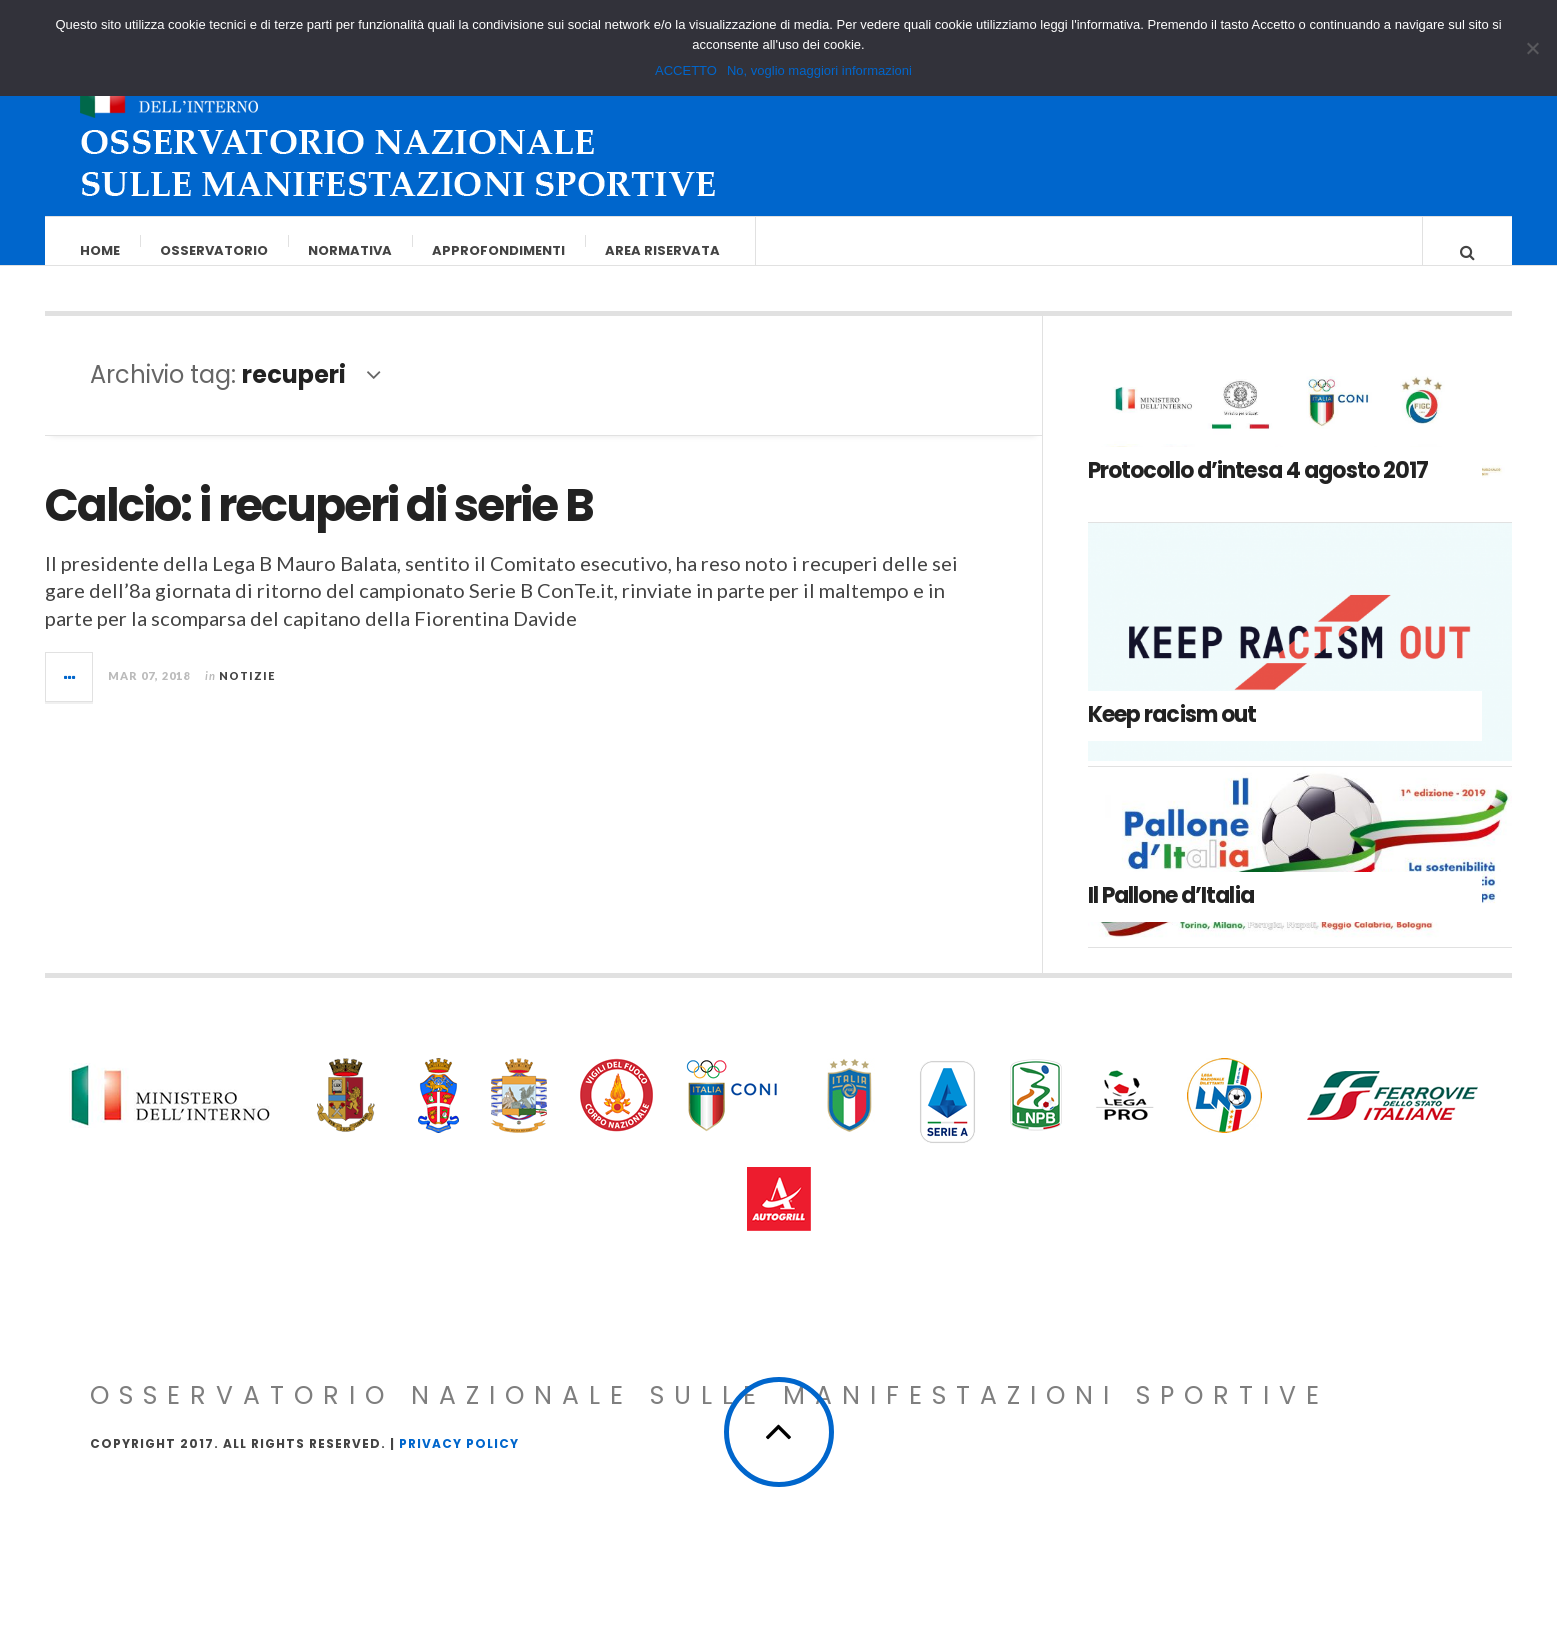 The height and width of the screenshot is (1643, 1557). Describe the element at coordinates (459, 1463) in the screenshot. I see `Privacy Policy` at that location.